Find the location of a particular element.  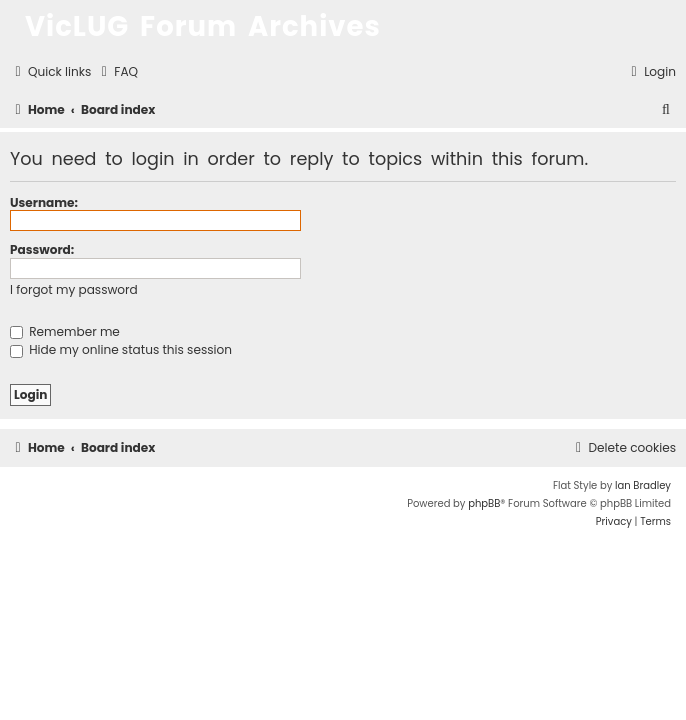

phpBB is located at coordinates (484, 503).